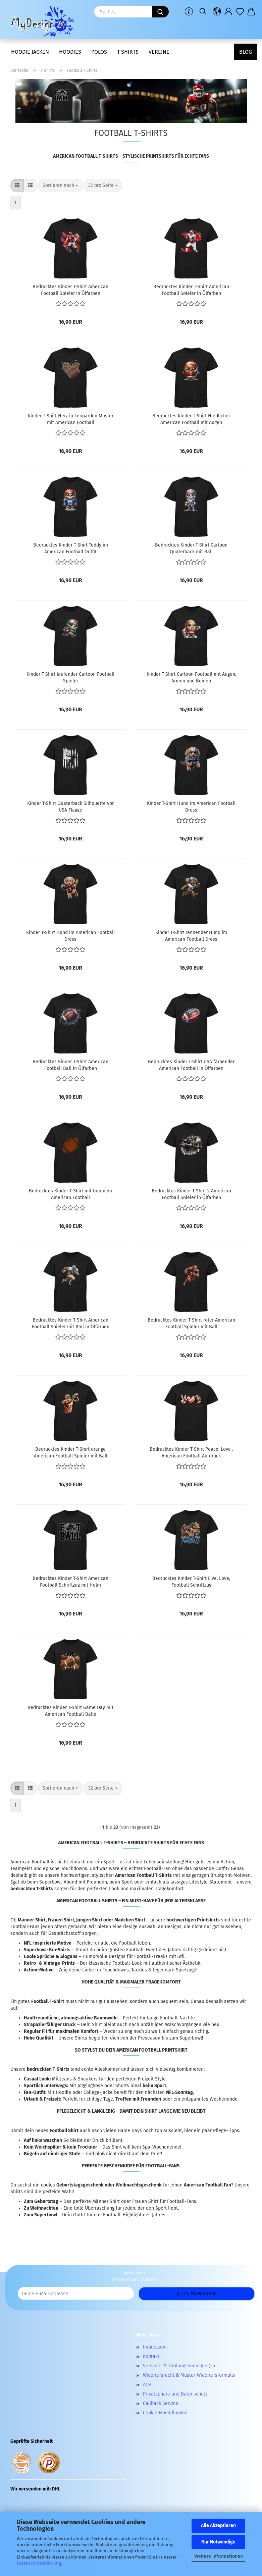  What do you see at coordinates (70, 1452) in the screenshot?
I see `Bedrucktes Kinder T-Shirt orange American Football Spieler mit Ball` at bounding box center [70, 1452].